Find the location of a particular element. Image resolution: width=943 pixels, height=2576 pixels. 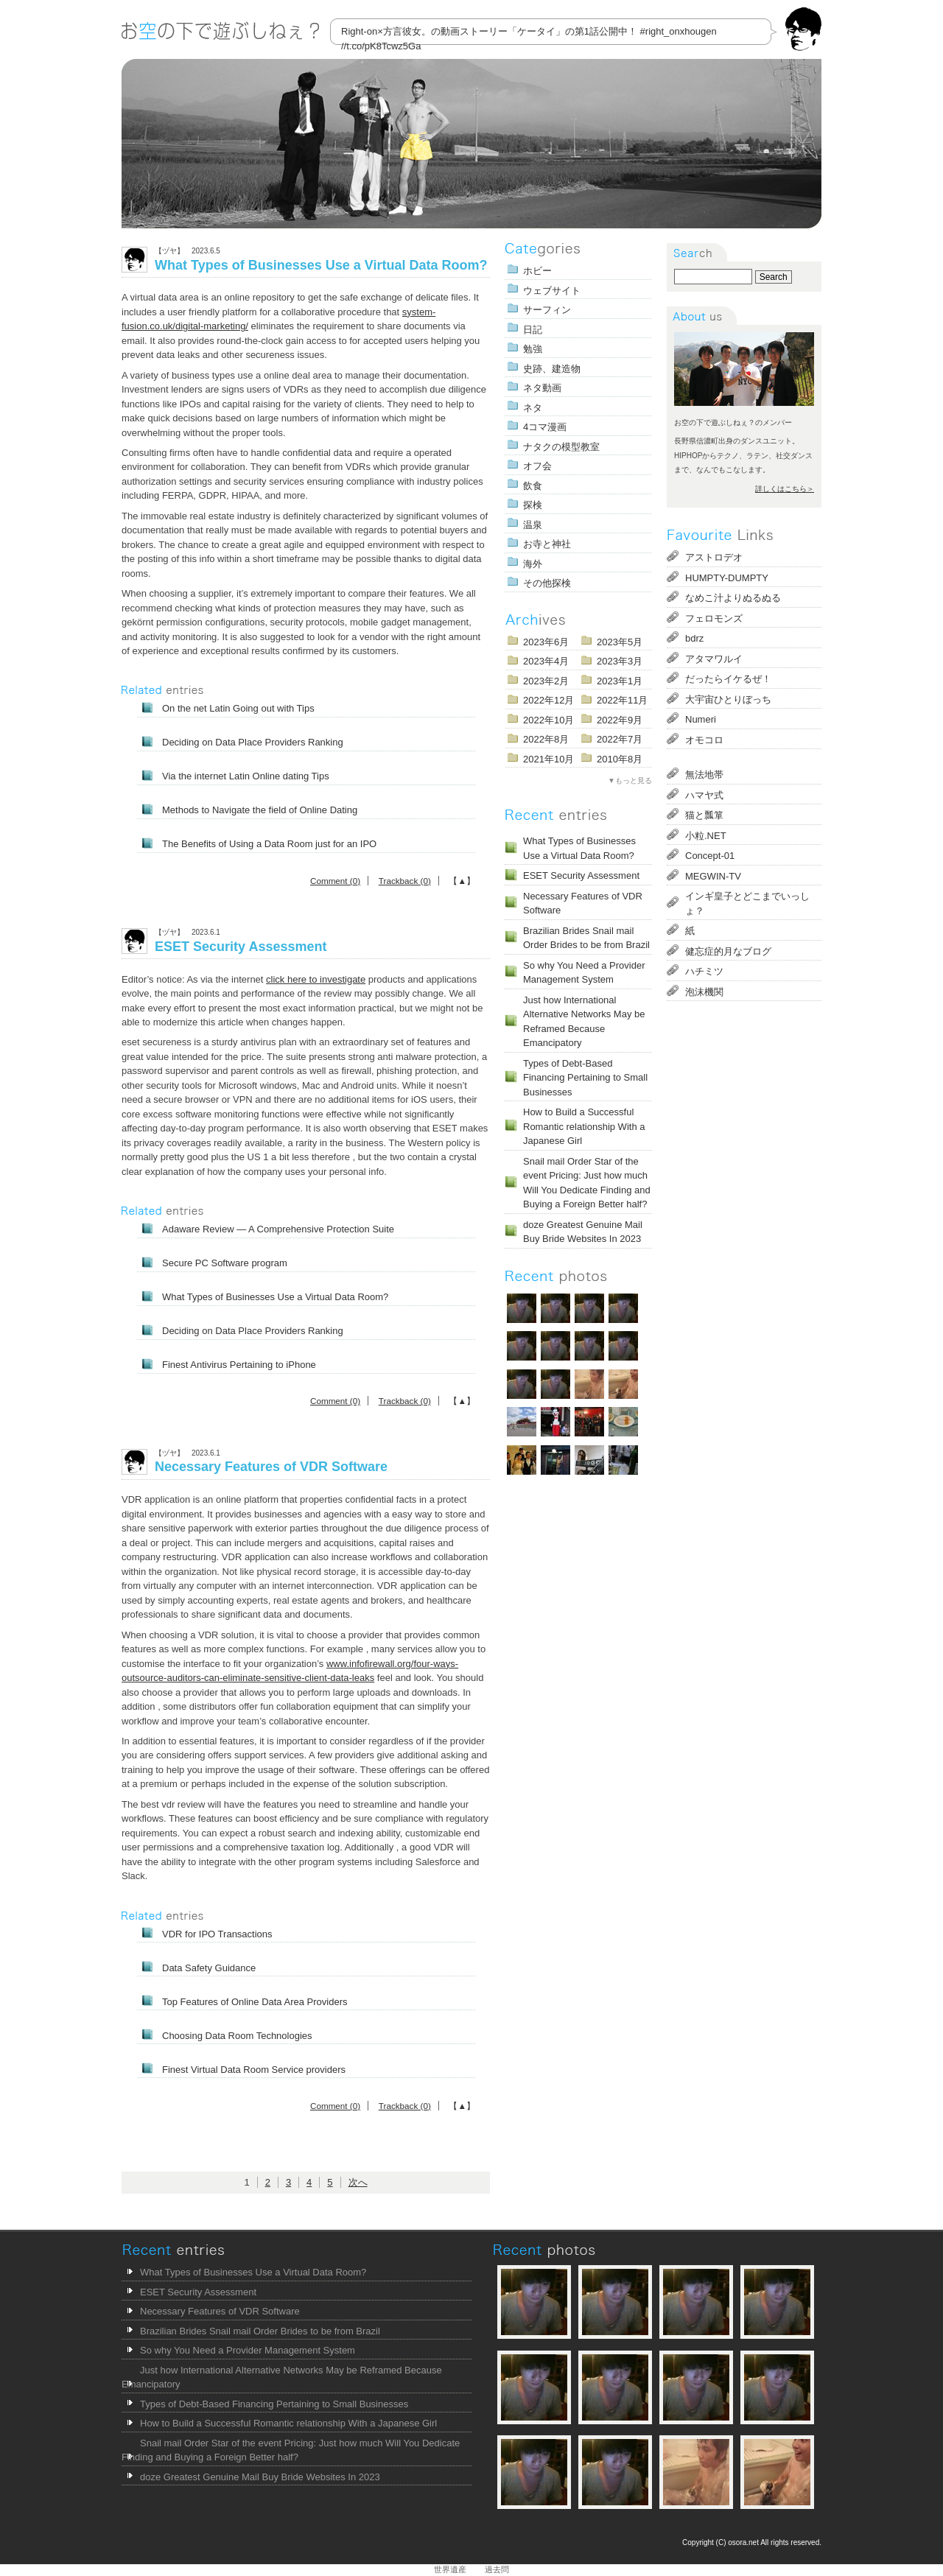

その他探検 is located at coordinates (547, 583).